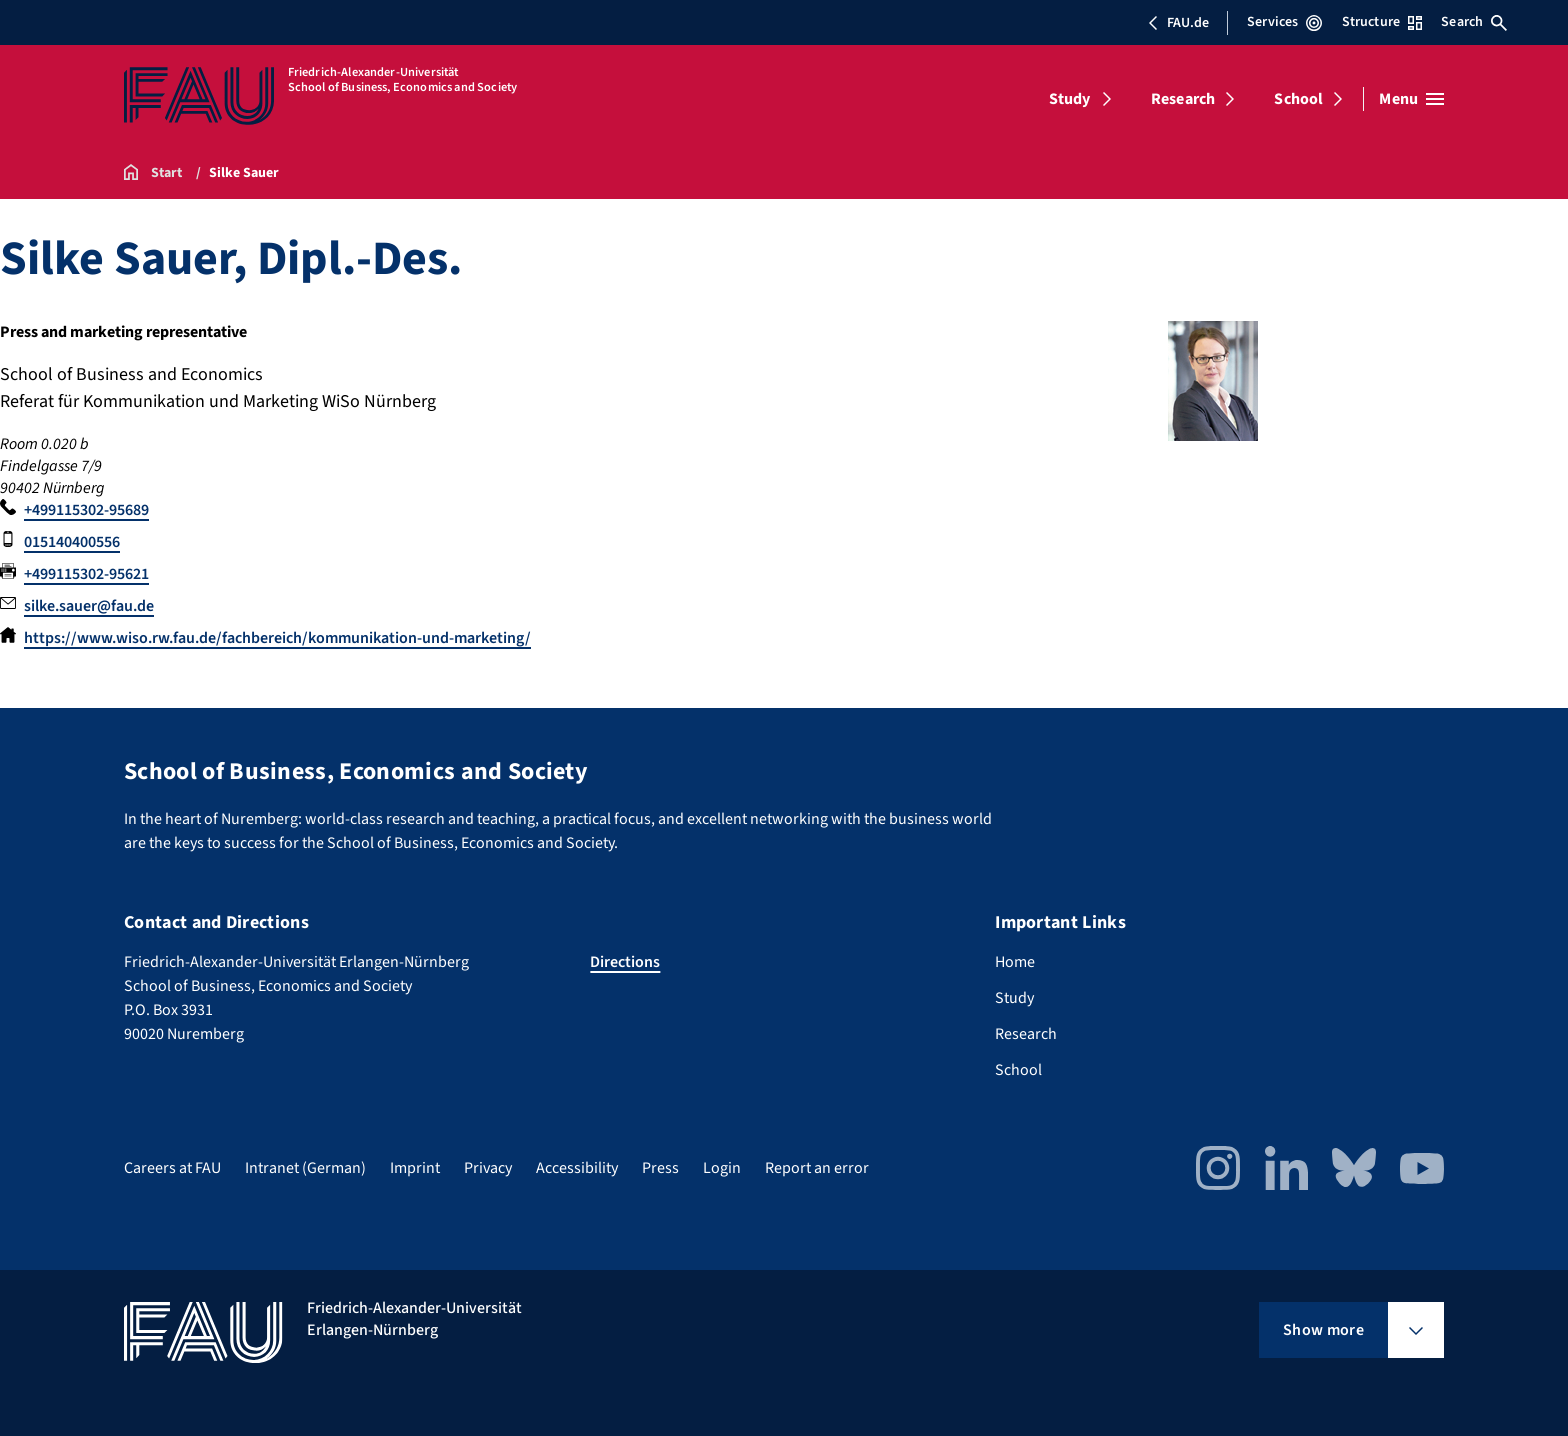 The image size is (1568, 1436). Describe the element at coordinates (1474, 22) in the screenshot. I see `Search` at that location.